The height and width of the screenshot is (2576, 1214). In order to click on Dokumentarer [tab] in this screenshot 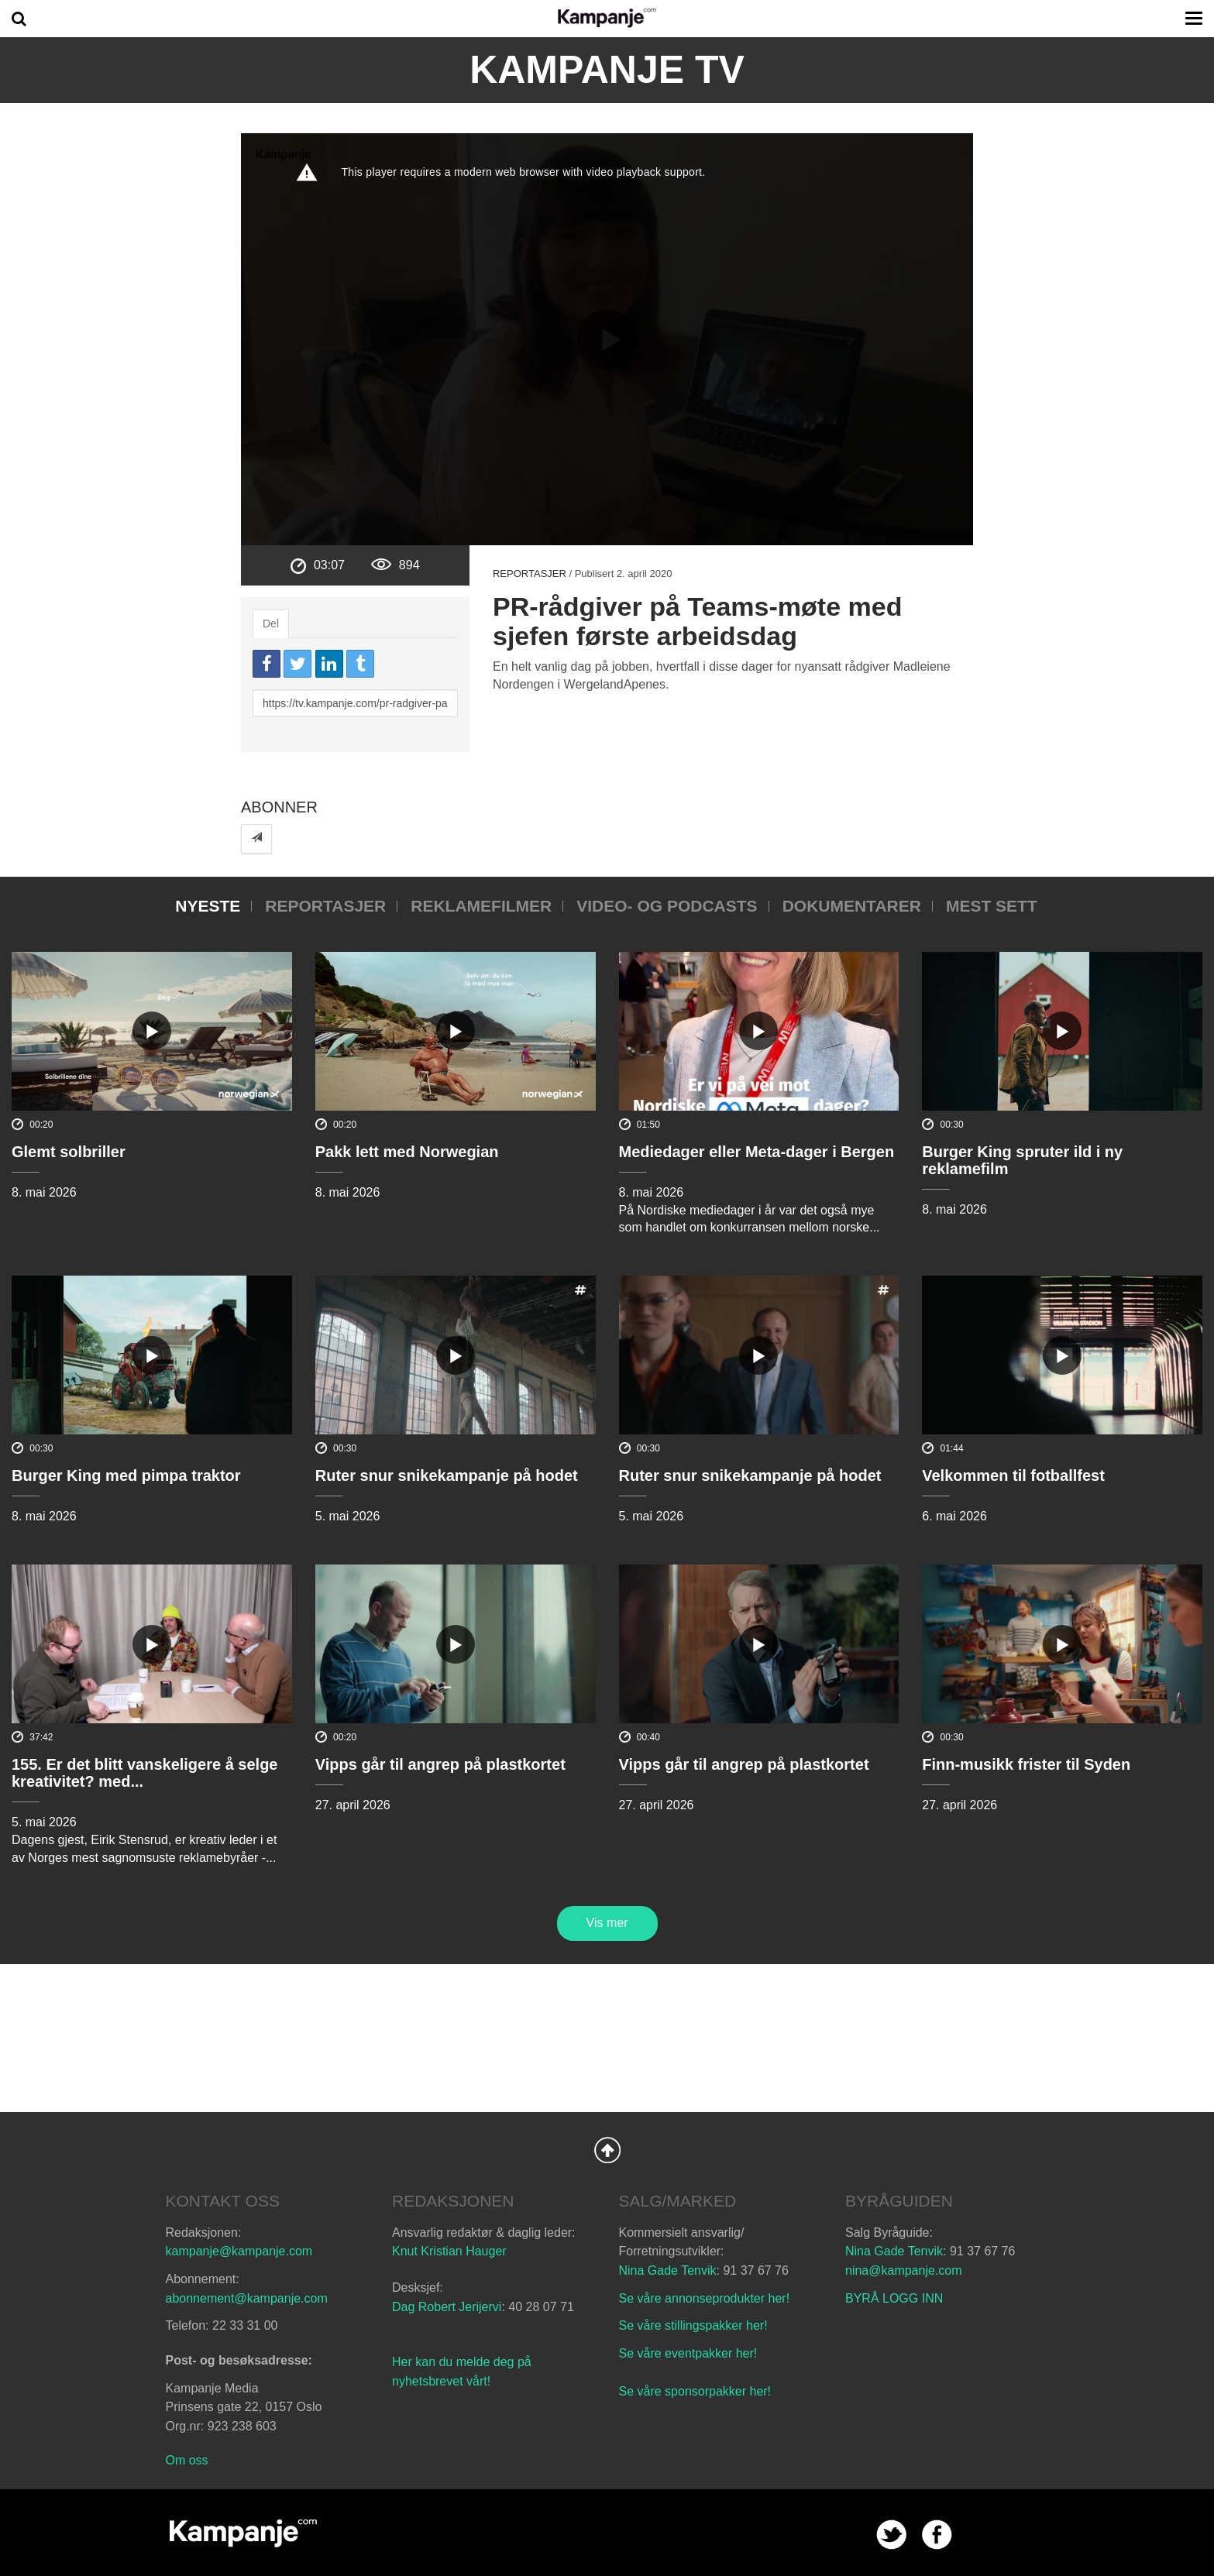, I will do `click(851, 906)`.